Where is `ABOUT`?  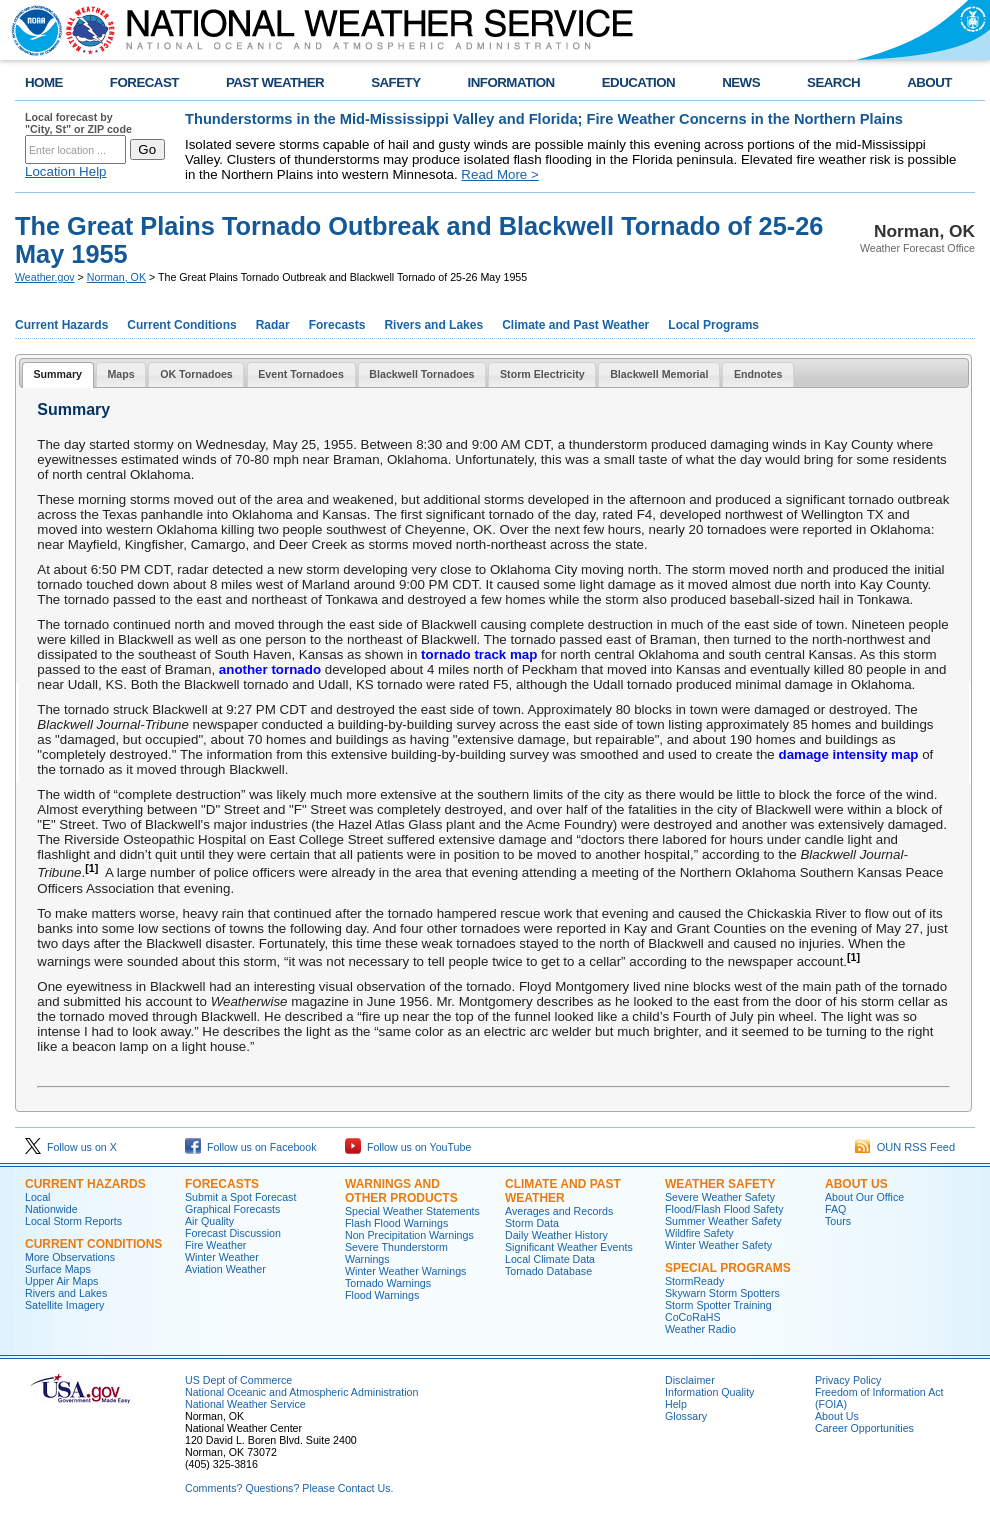 ABOUT is located at coordinates (929, 82).